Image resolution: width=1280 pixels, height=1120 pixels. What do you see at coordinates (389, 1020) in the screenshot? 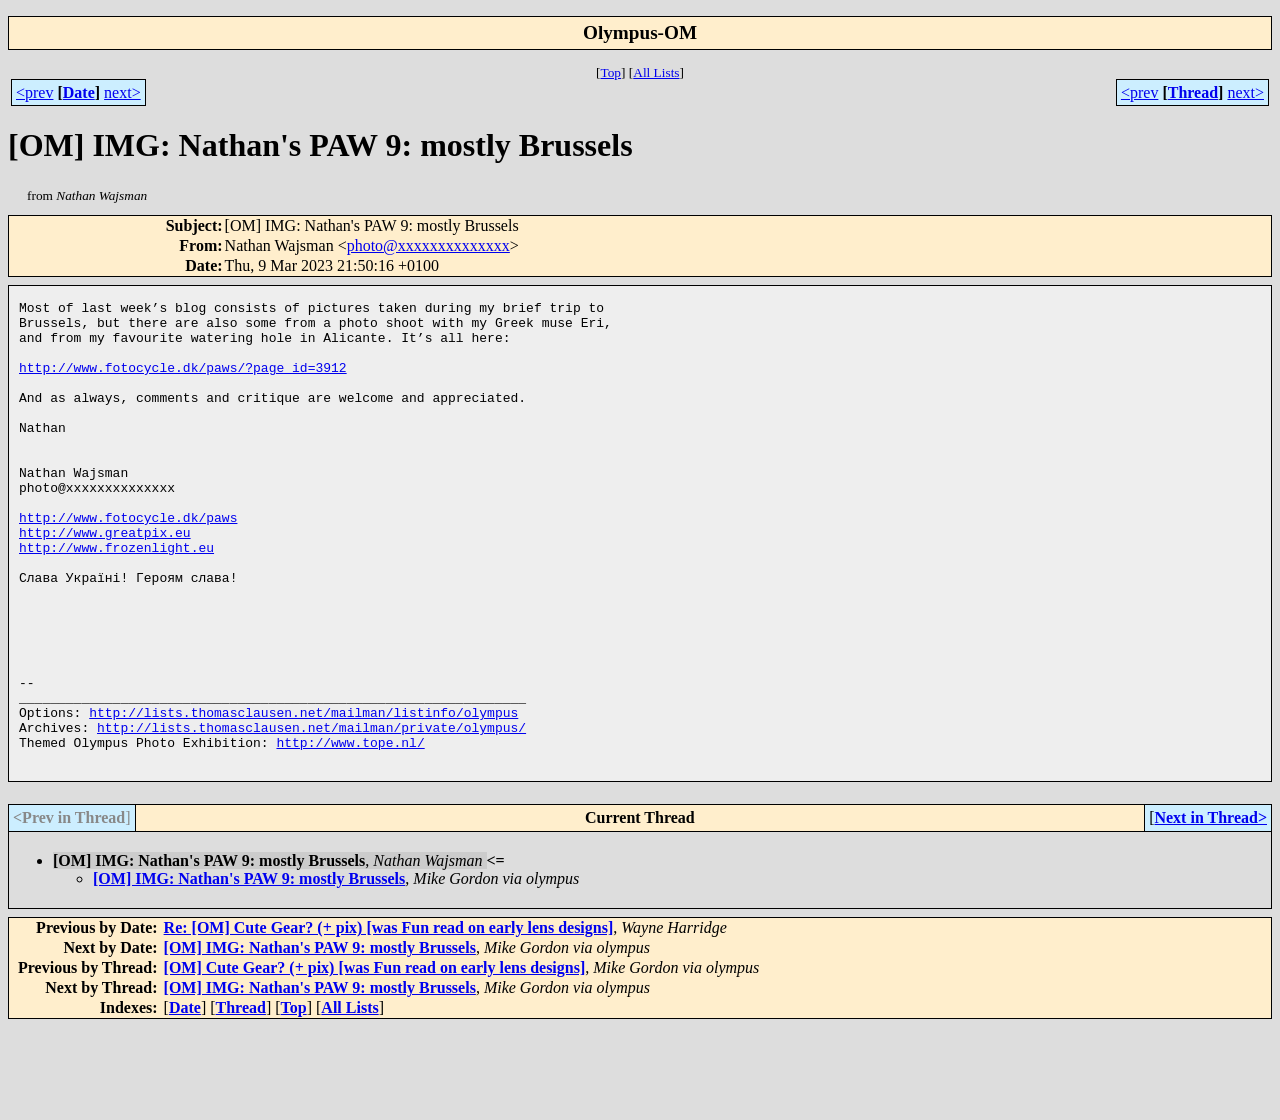
I see `Re: [OM] Cute Gear? (+ pix) [was Fun read on early lens designs]` at bounding box center [389, 1020].